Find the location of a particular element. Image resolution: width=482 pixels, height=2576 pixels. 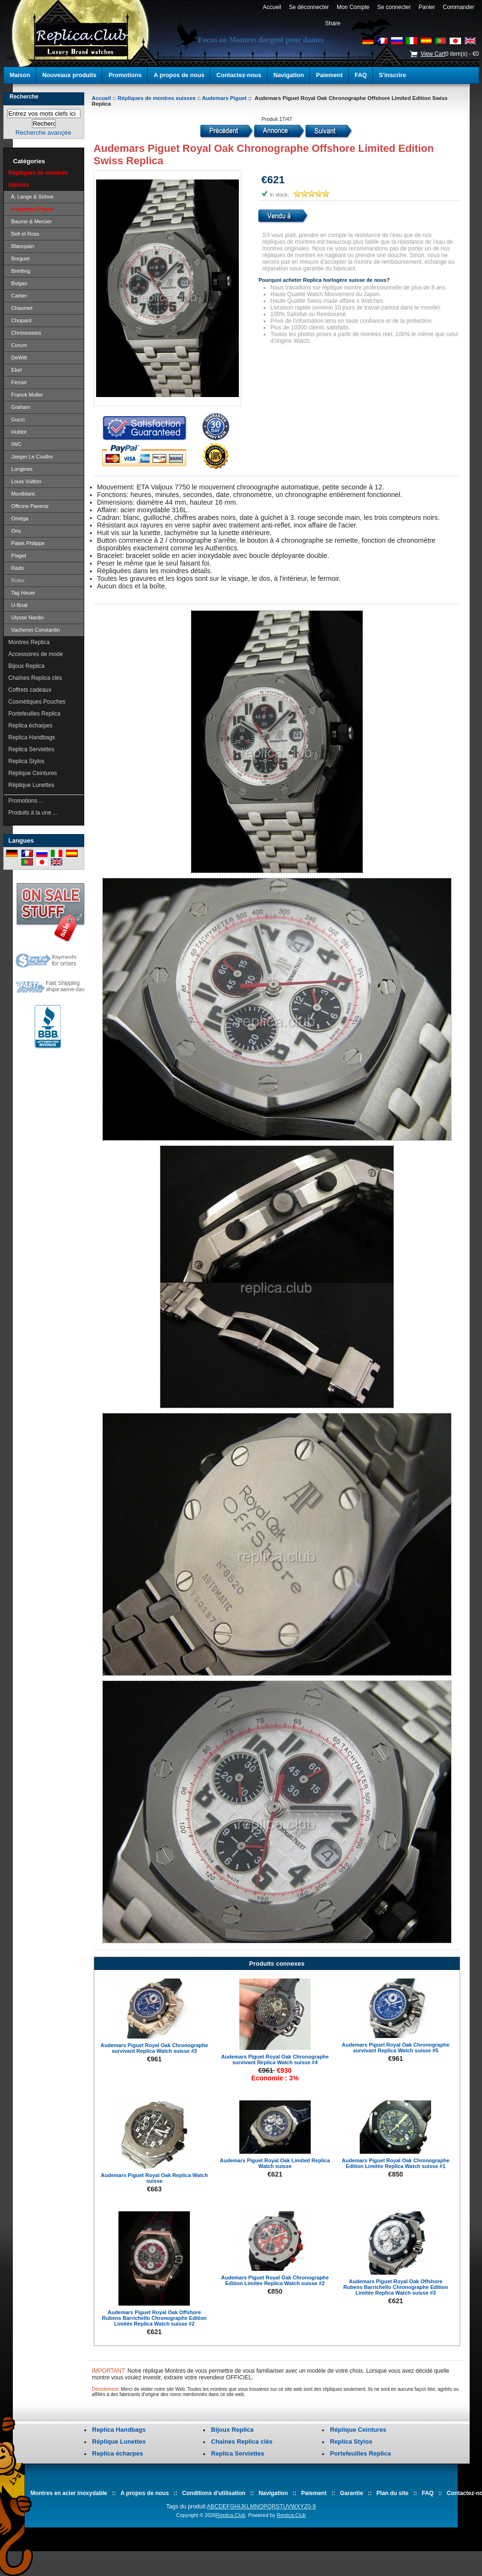

Accessoires de mode is located at coordinates (36, 654).